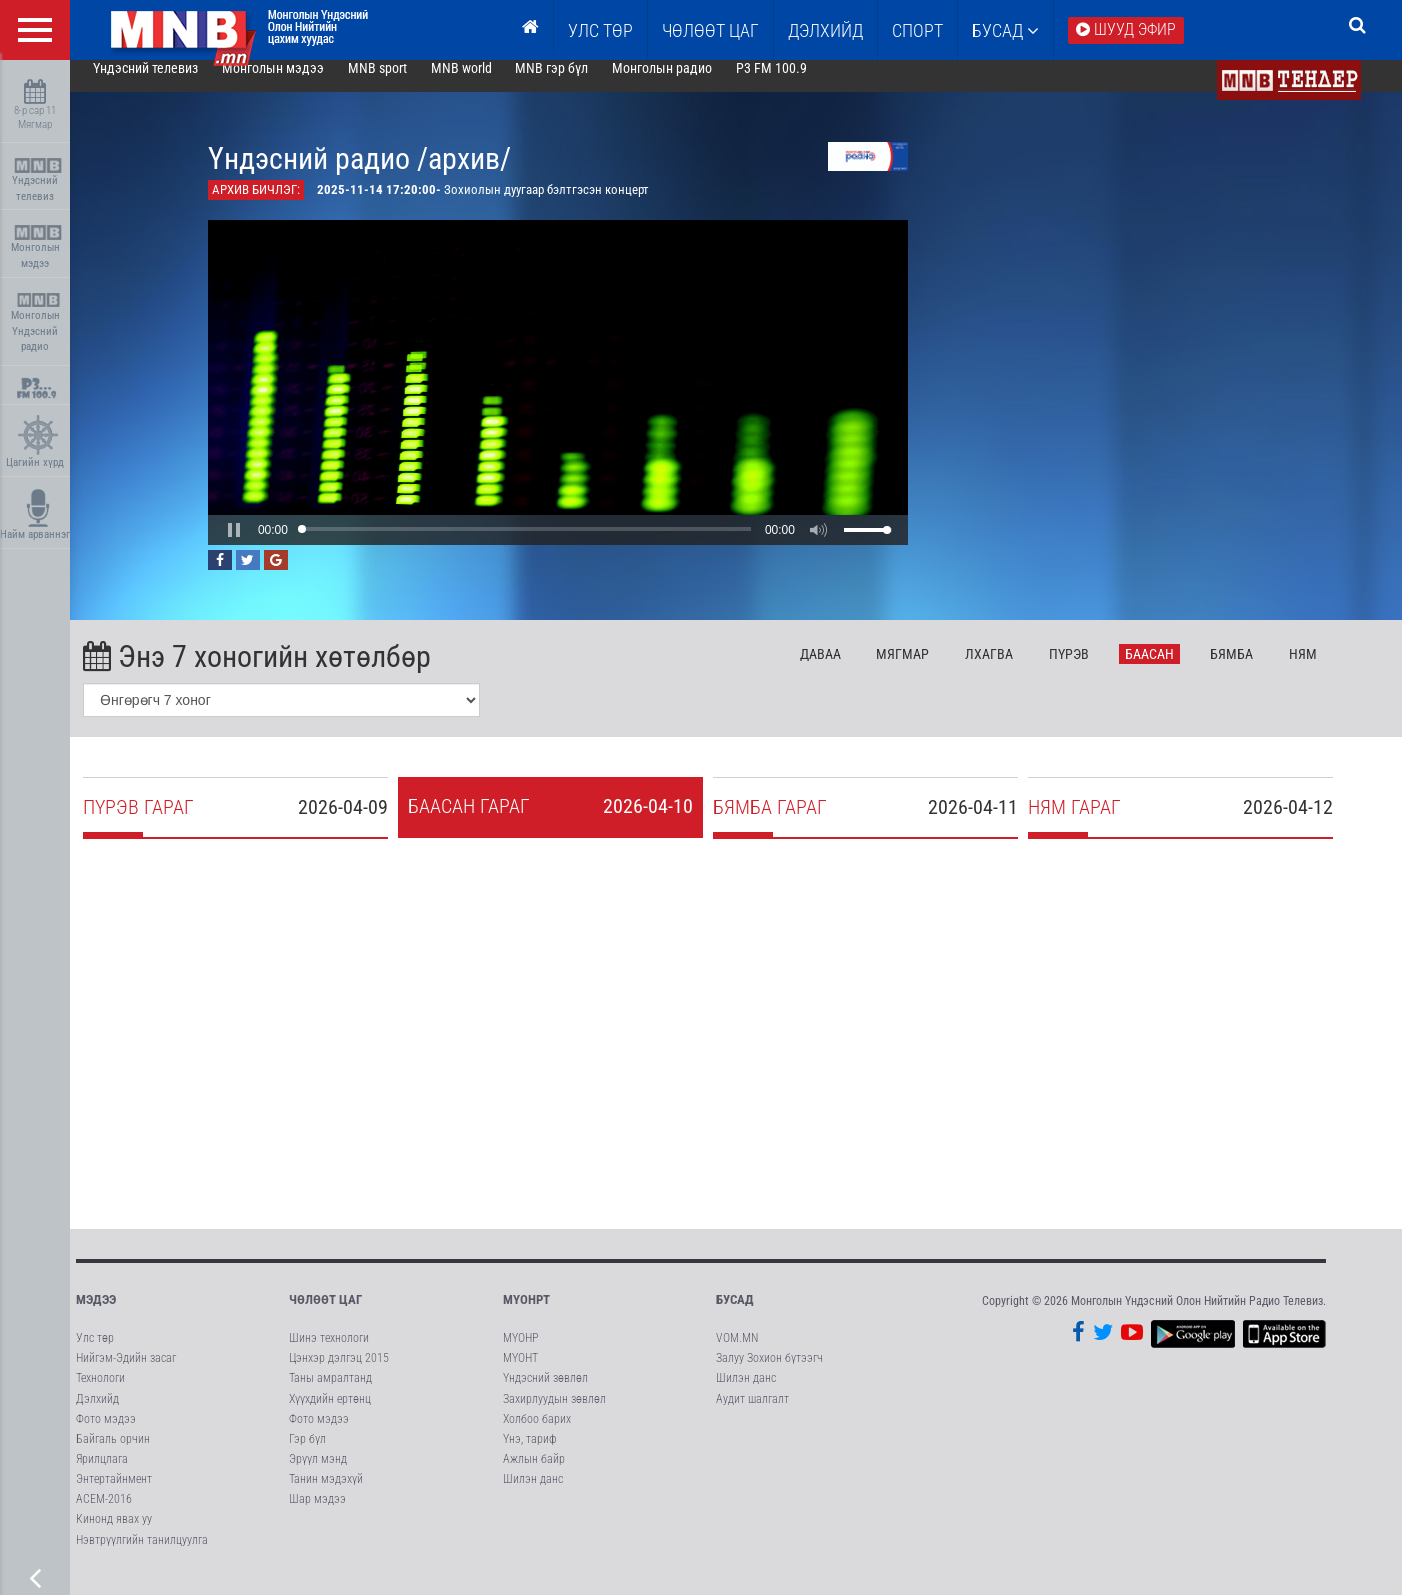 Image resolution: width=1402 pixels, height=1595 pixels. What do you see at coordinates (554, 1415) in the screenshot?
I see `Захирлуудын зөвлөл` at bounding box center [554, 1415].